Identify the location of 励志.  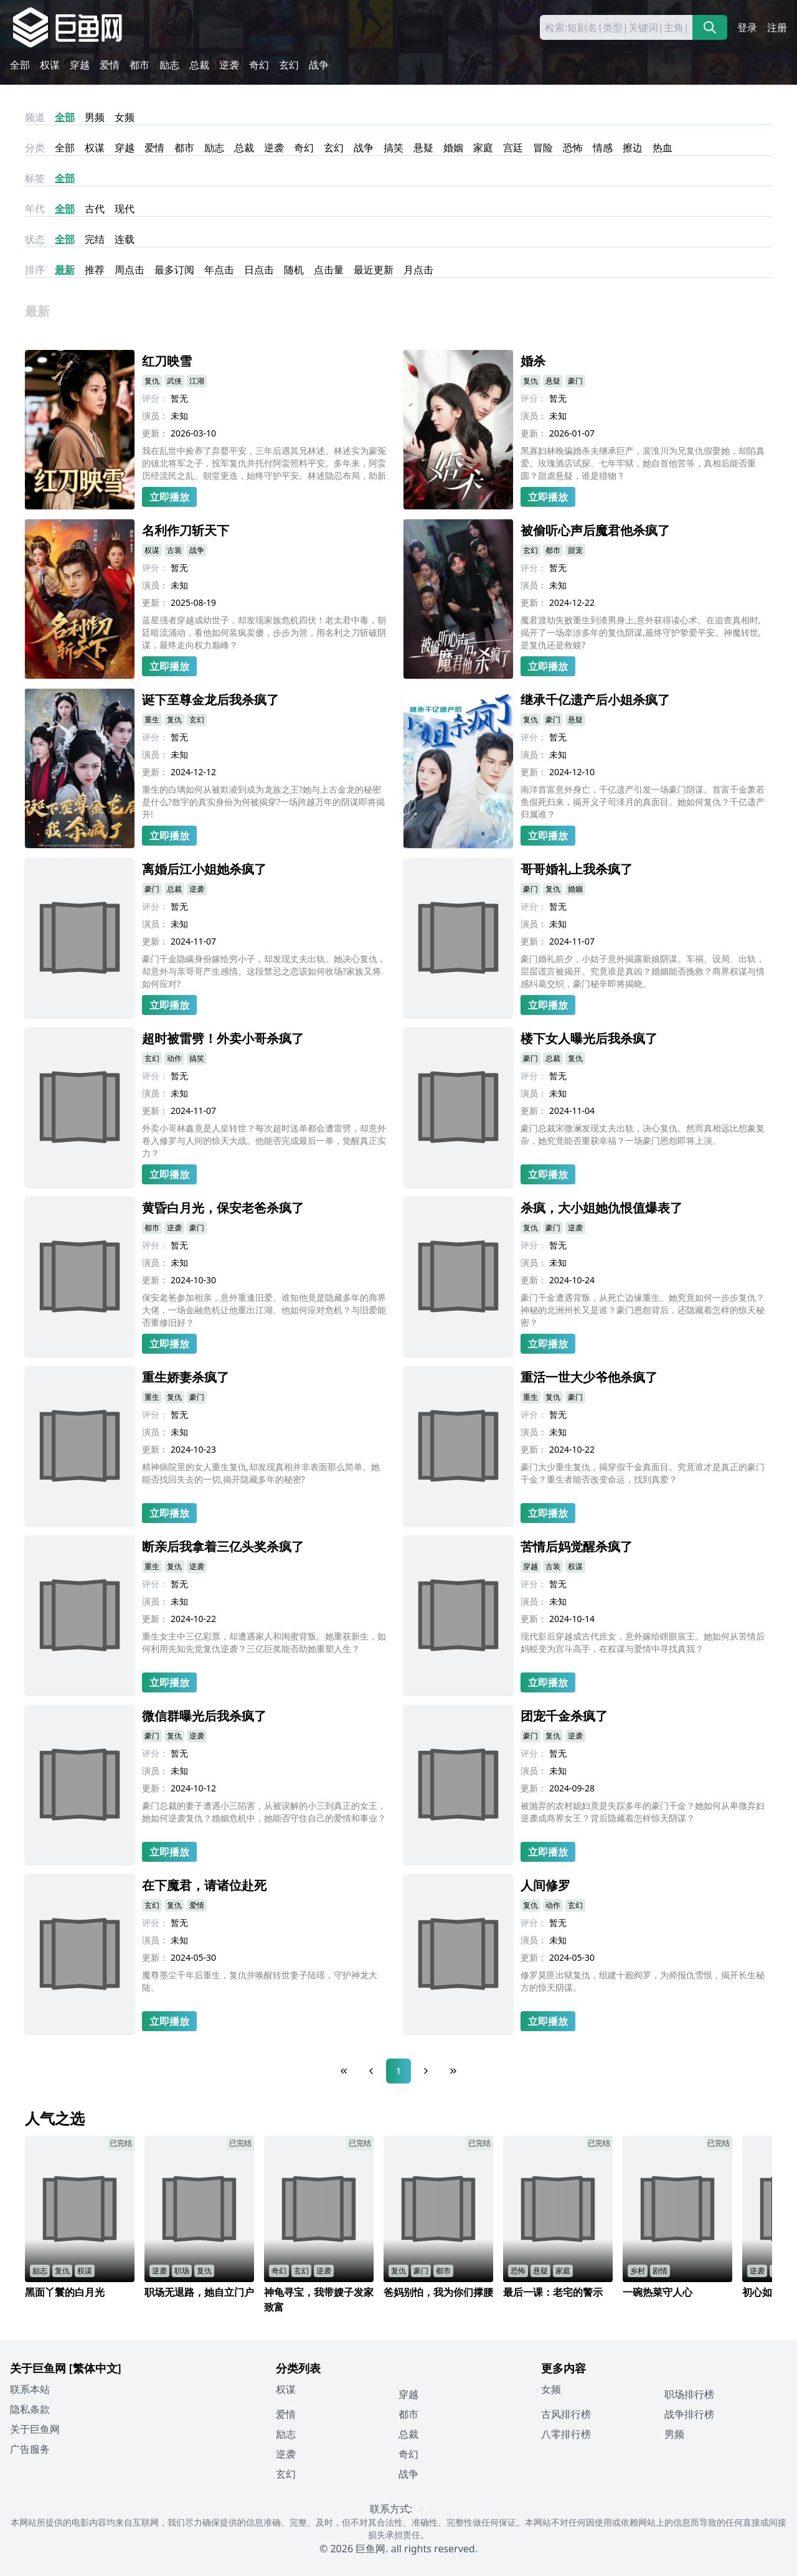
(169, 65).